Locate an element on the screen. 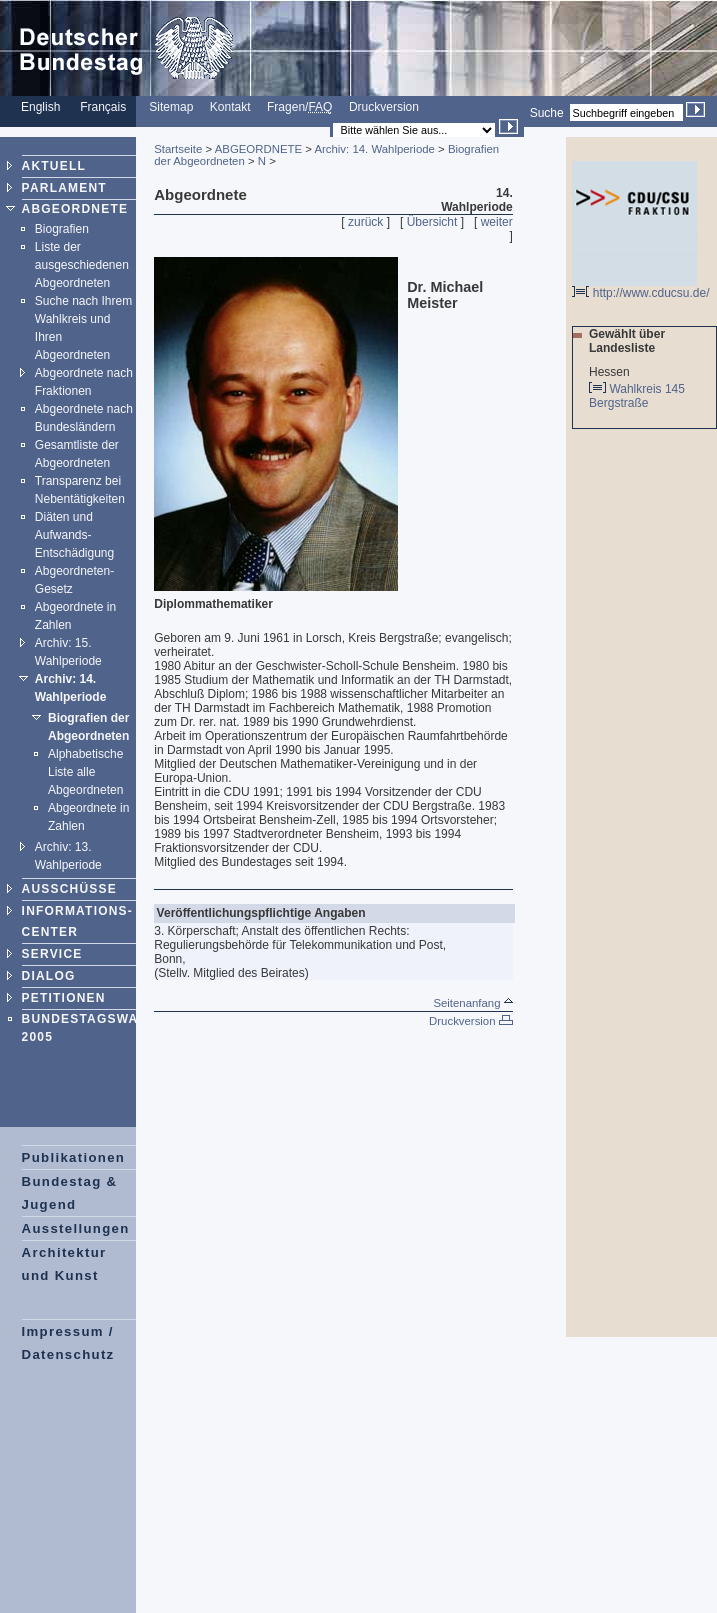 This screenshot has height=1613, width=717. SERVICE is located at coordinates (52, 954).